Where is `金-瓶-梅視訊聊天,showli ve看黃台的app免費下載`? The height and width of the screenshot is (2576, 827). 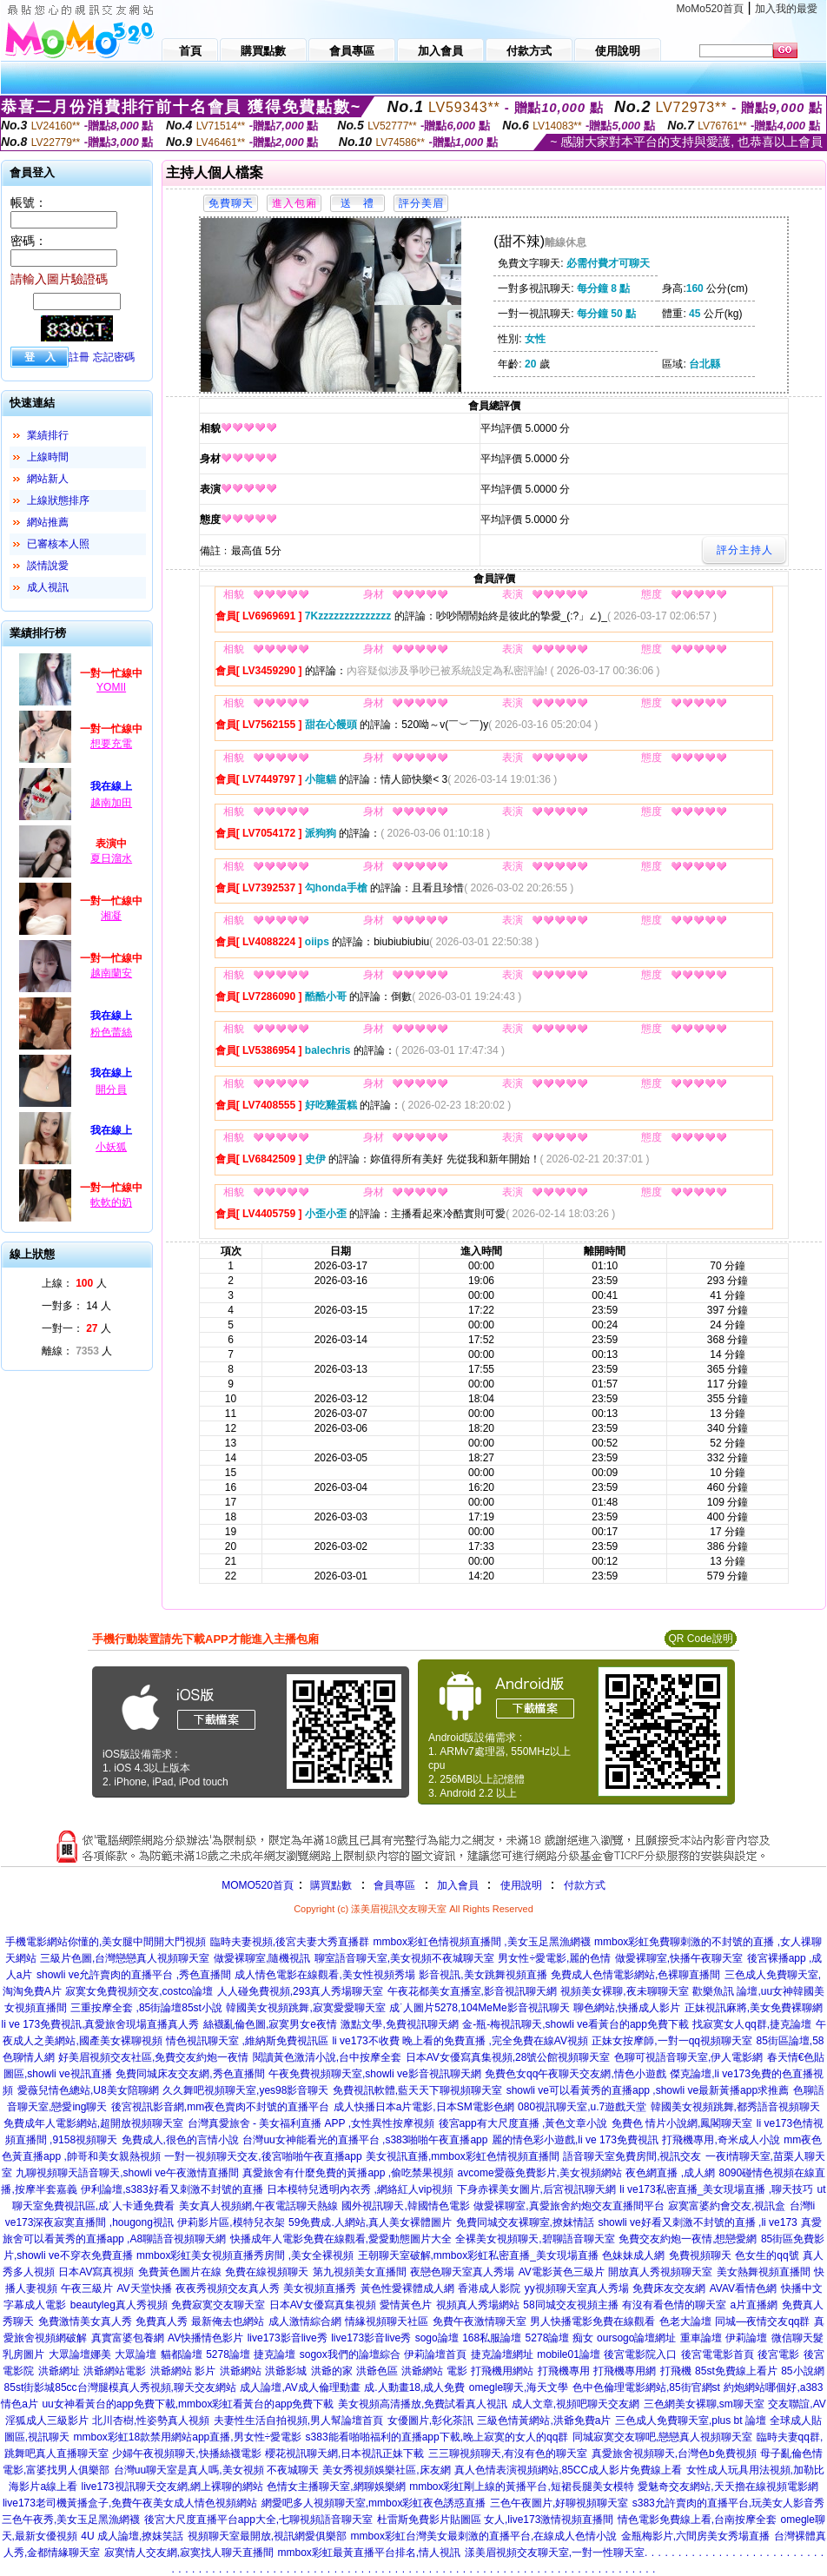 金-瓶-梅視訊聊天,showli ve看黃台的app免費下載 is located at coordinates (575, 2024).